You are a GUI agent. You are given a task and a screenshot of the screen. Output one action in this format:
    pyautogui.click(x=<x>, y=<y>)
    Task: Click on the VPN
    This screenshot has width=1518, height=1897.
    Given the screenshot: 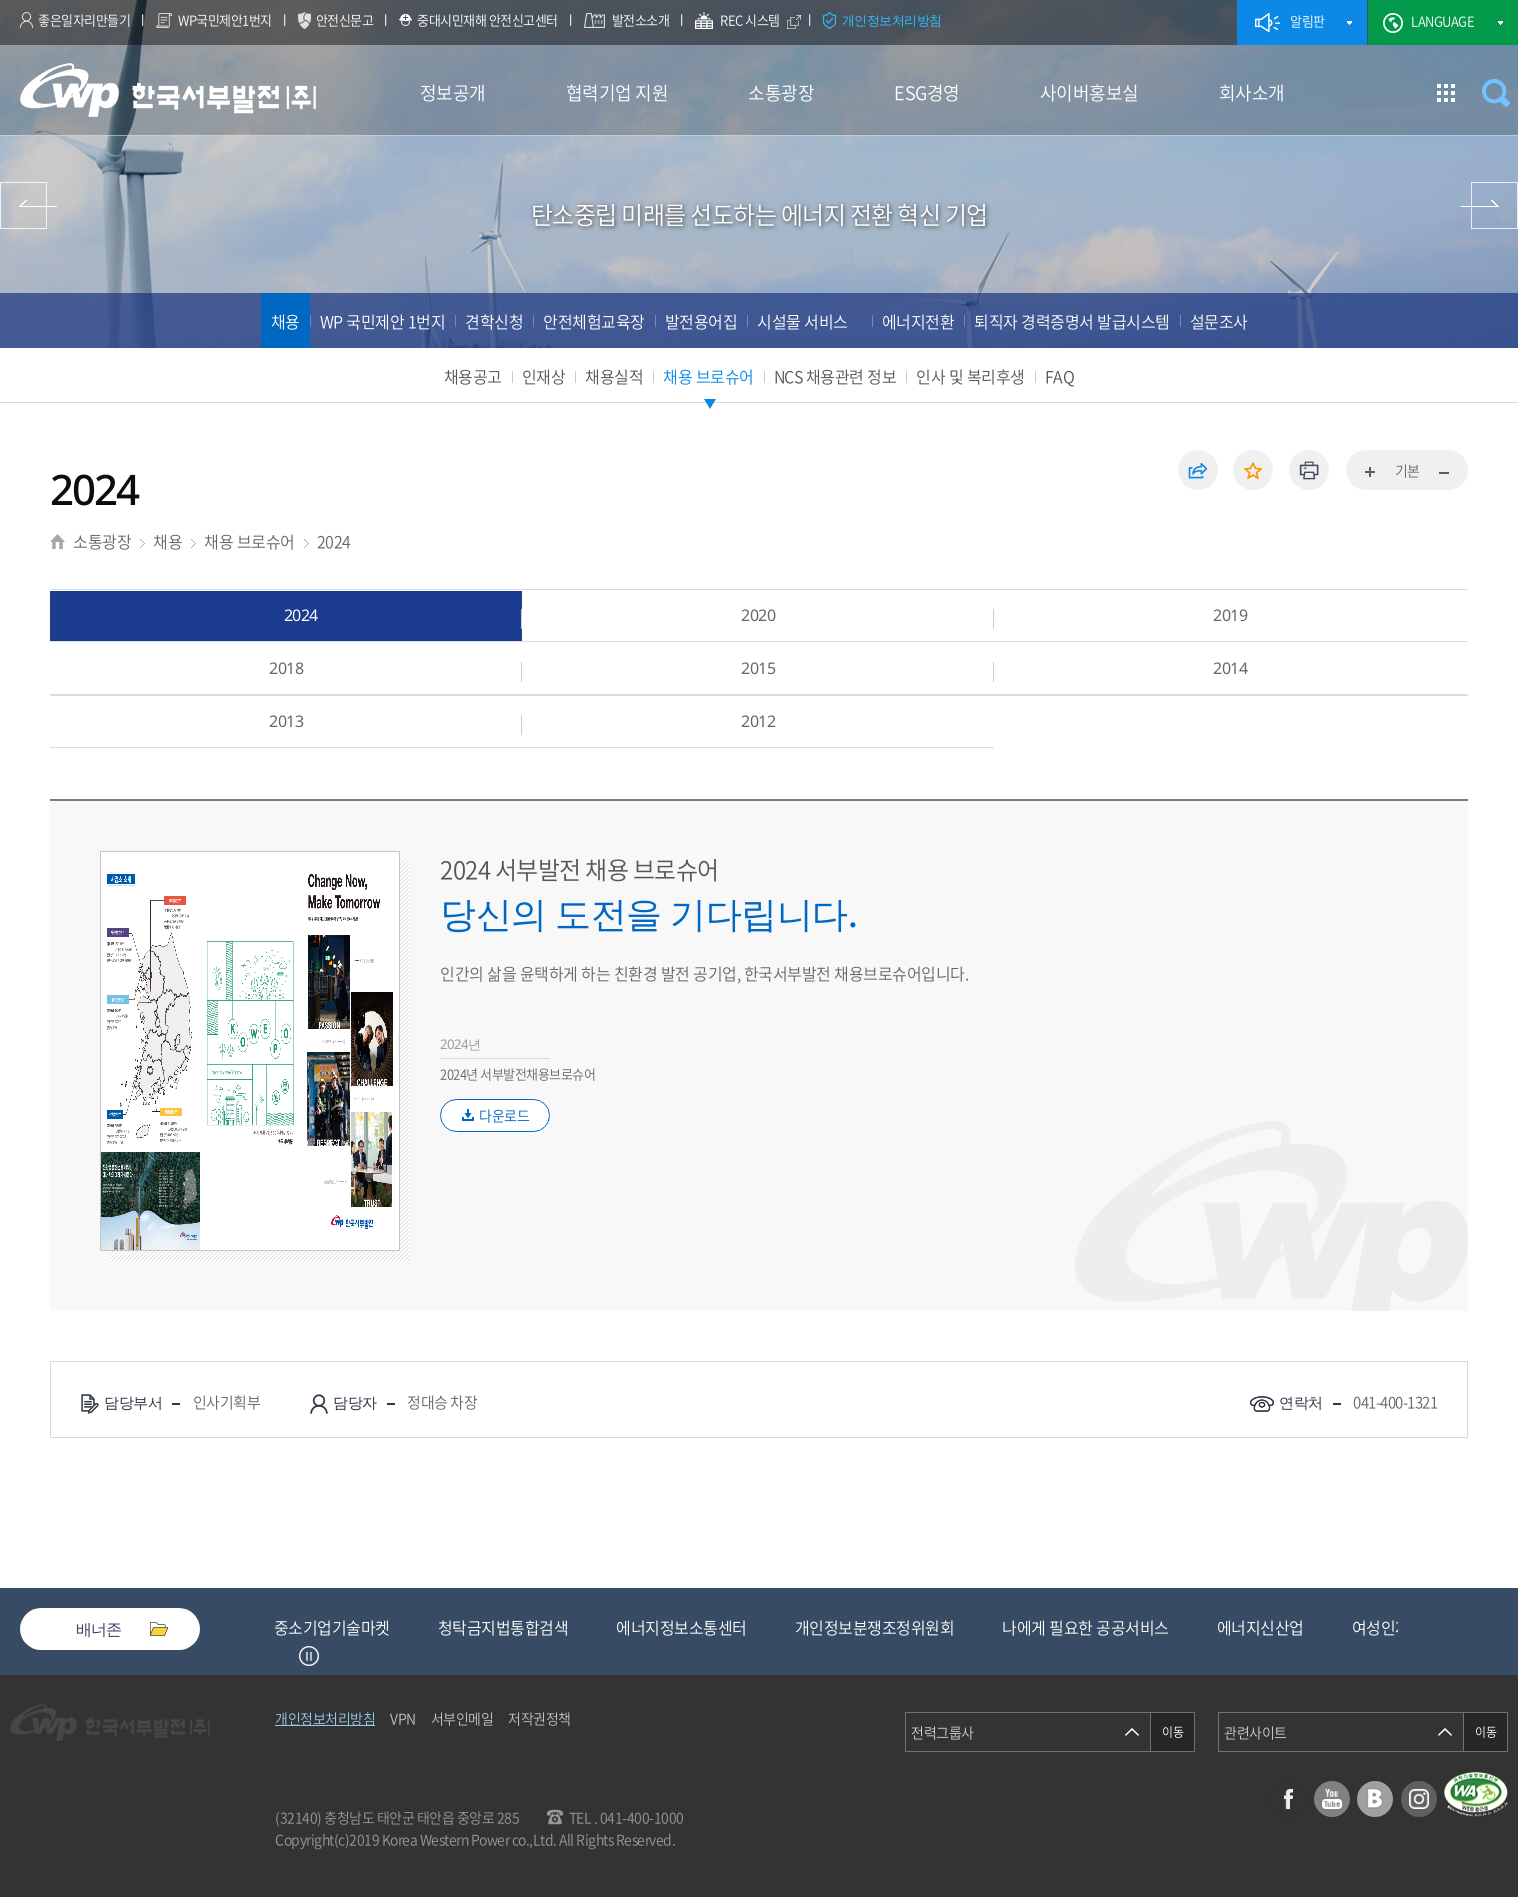 What is the action you would take?
    pyautogui.click(x=403, y=1718)
    